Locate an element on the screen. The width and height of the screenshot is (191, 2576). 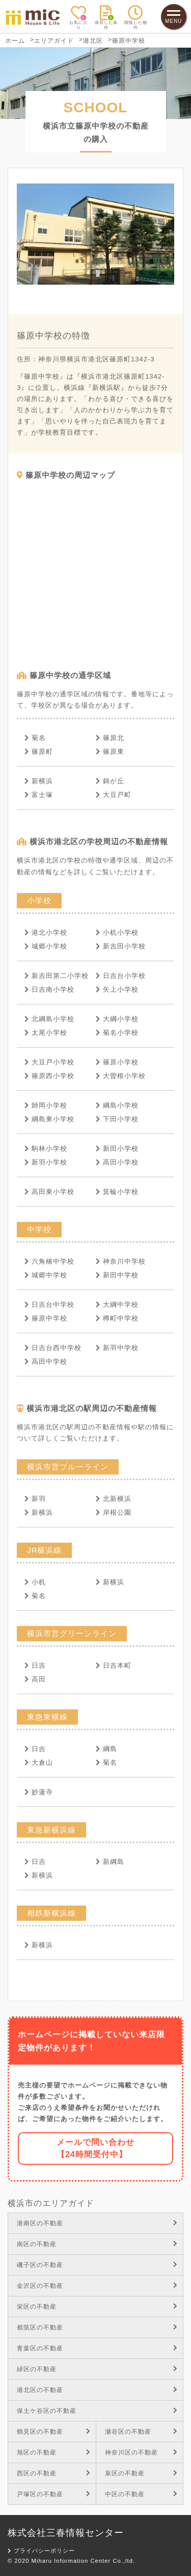
篠原北 is located at coordinates (110, 738).